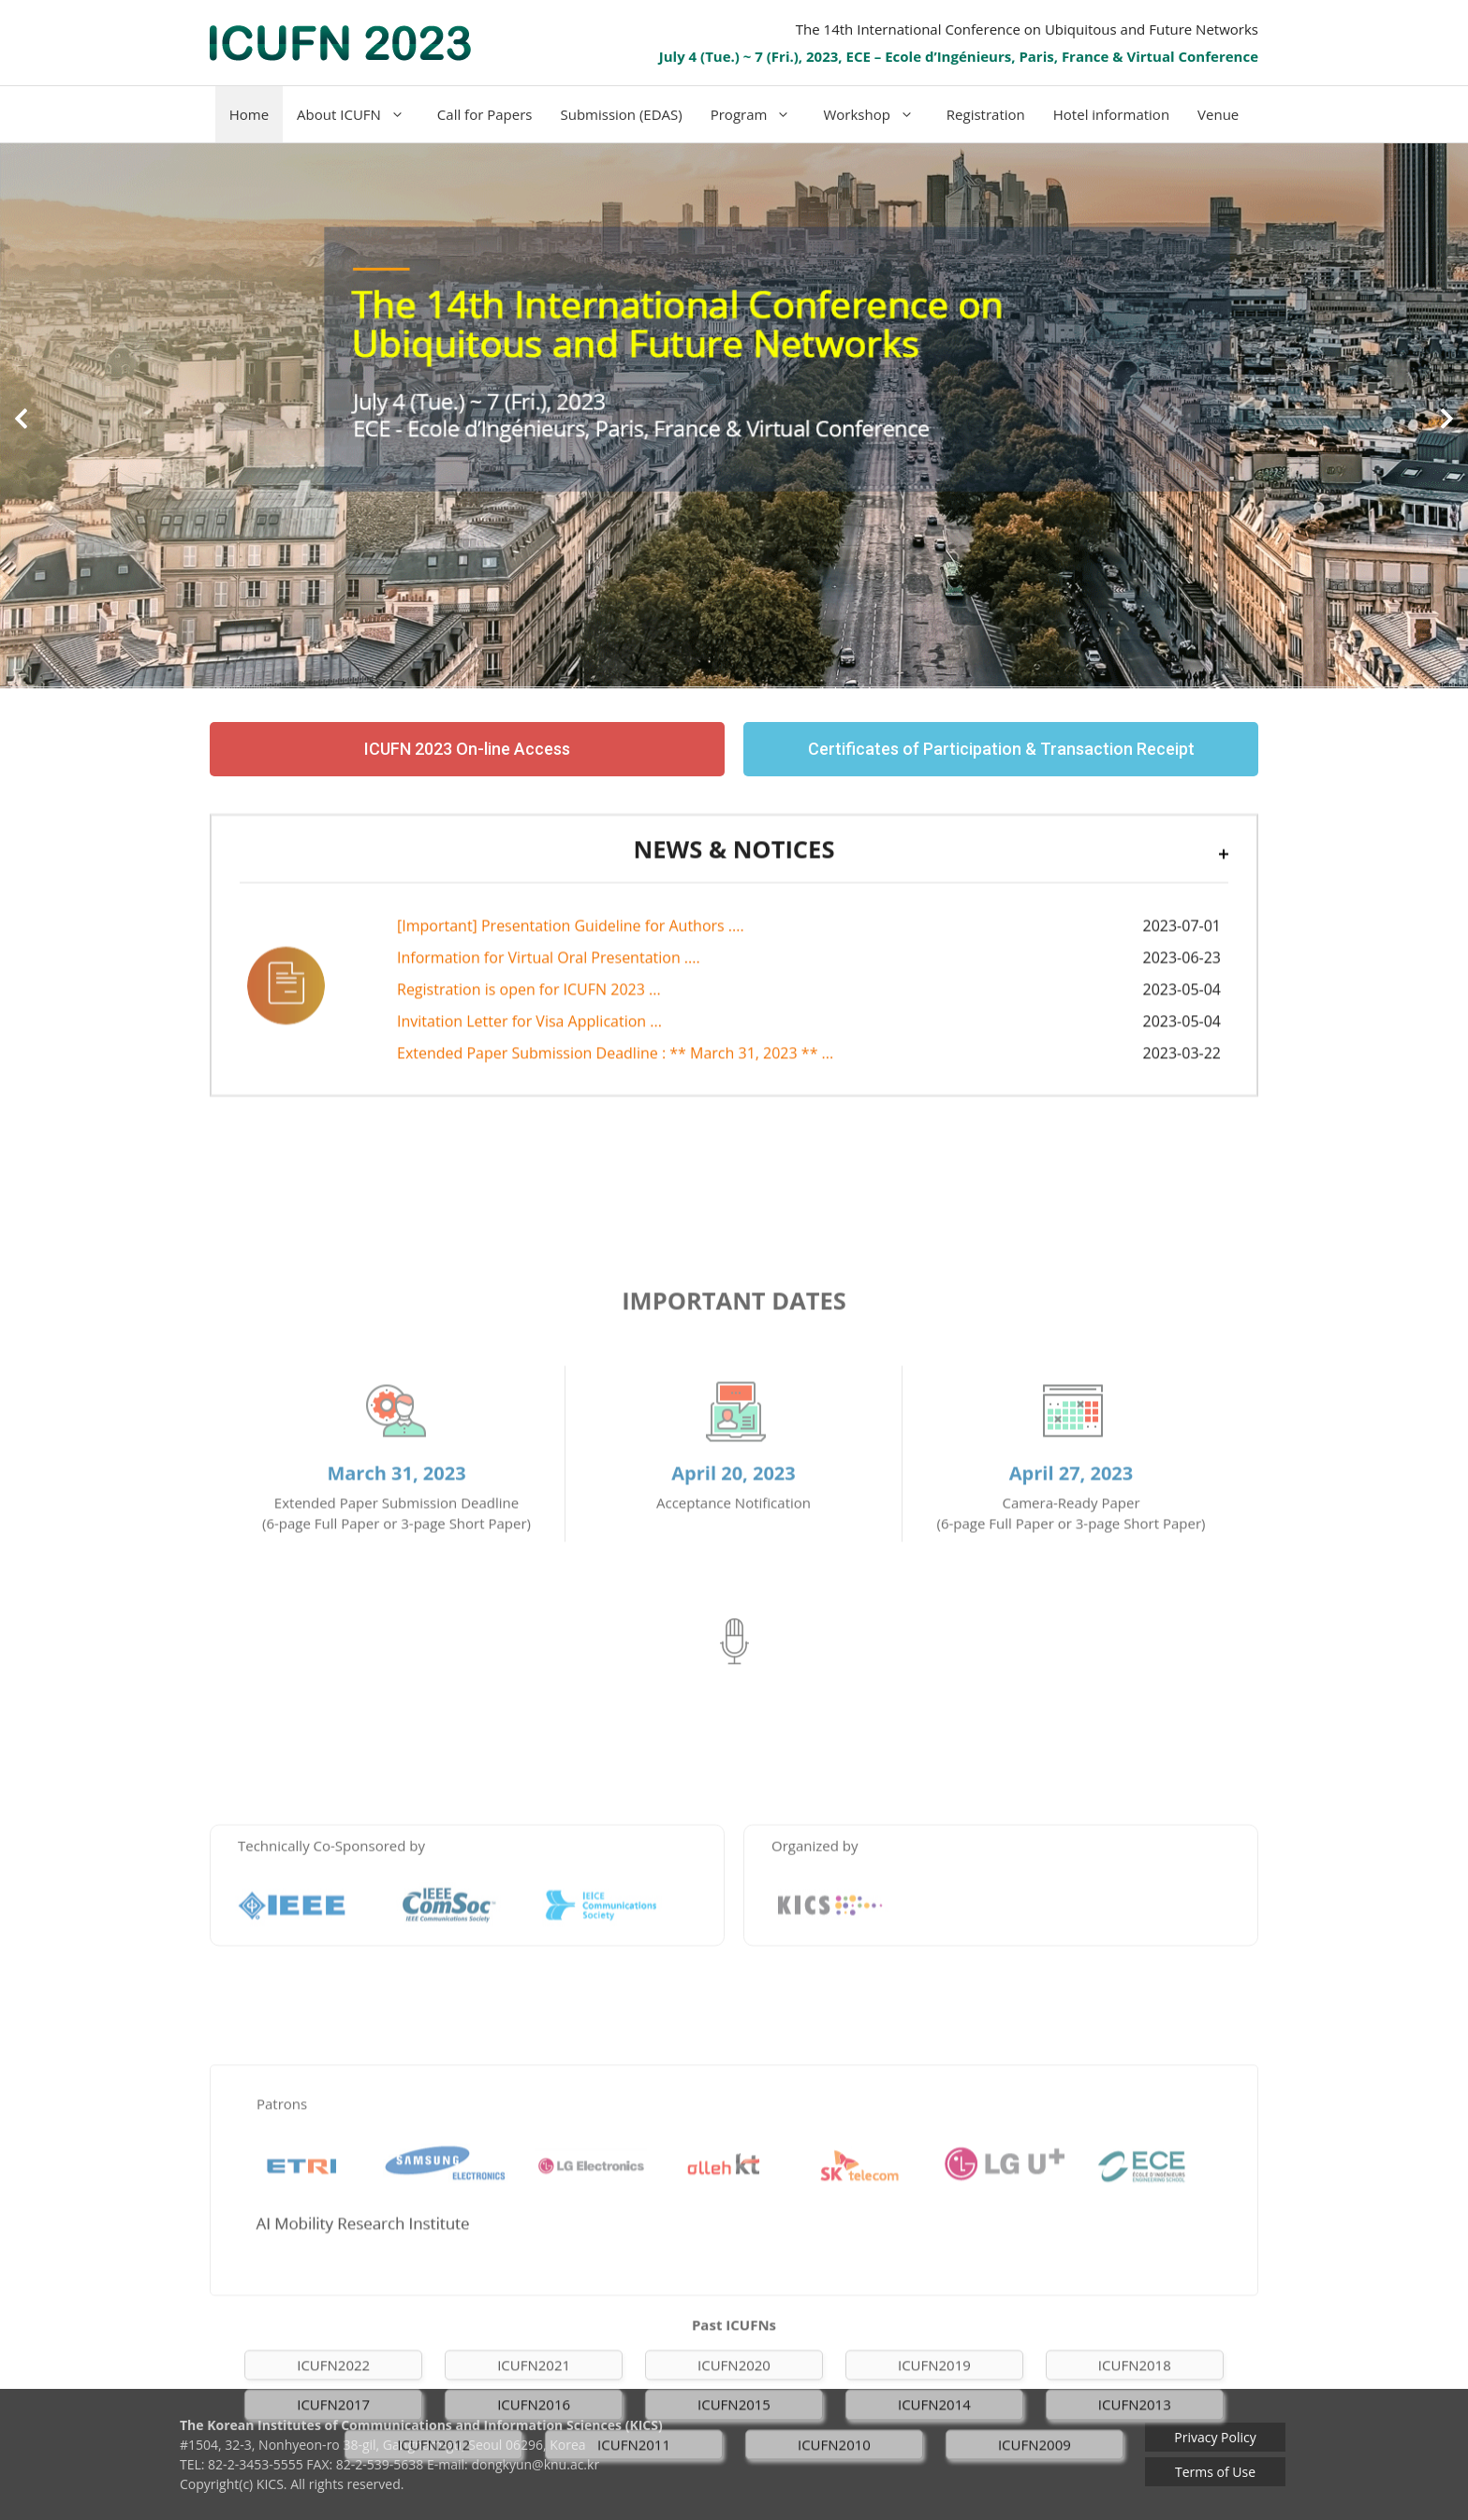  I want to click on Program, so click(760, 114).